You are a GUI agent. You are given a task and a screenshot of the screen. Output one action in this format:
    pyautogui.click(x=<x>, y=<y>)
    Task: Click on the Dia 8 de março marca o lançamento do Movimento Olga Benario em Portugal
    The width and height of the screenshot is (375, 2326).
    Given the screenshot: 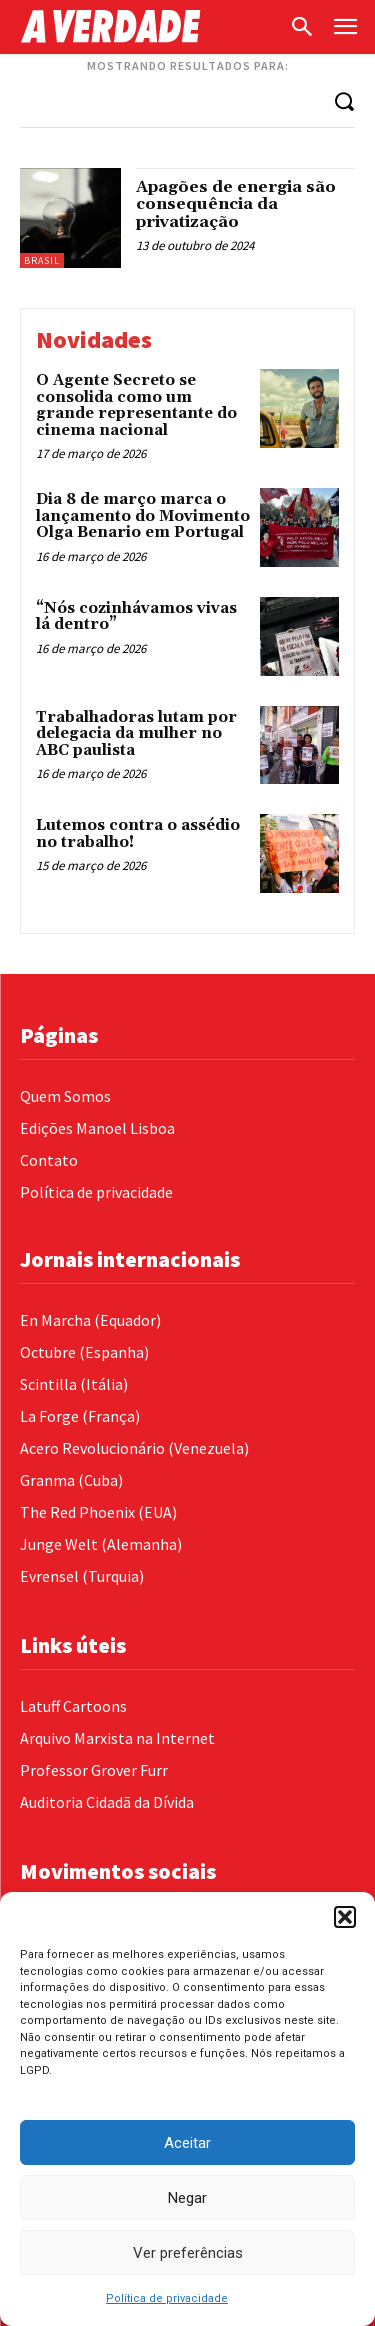 What is the action you would take?
    pyautogui.click(x=143, y=516)
    